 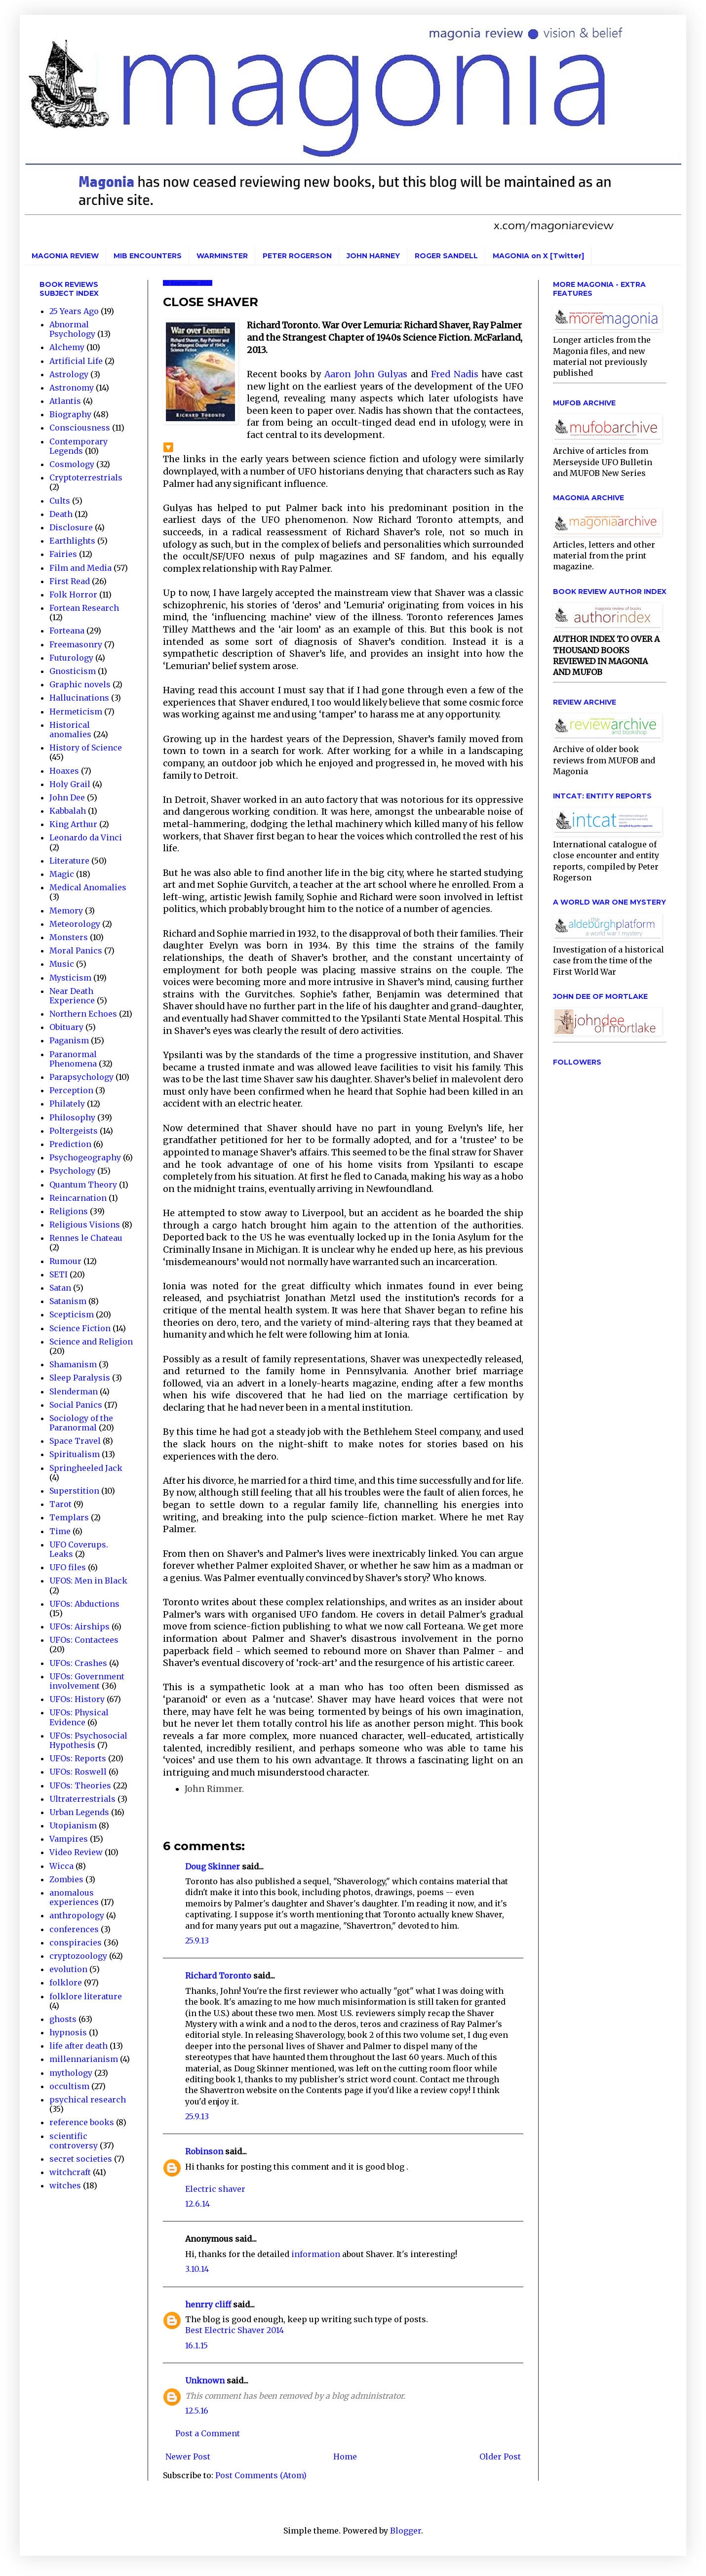 What do you see at coordinates (79, 1717) in the screenshot?
I see `UFOs: Physical Evidence` at bounding box center [79, 1717].